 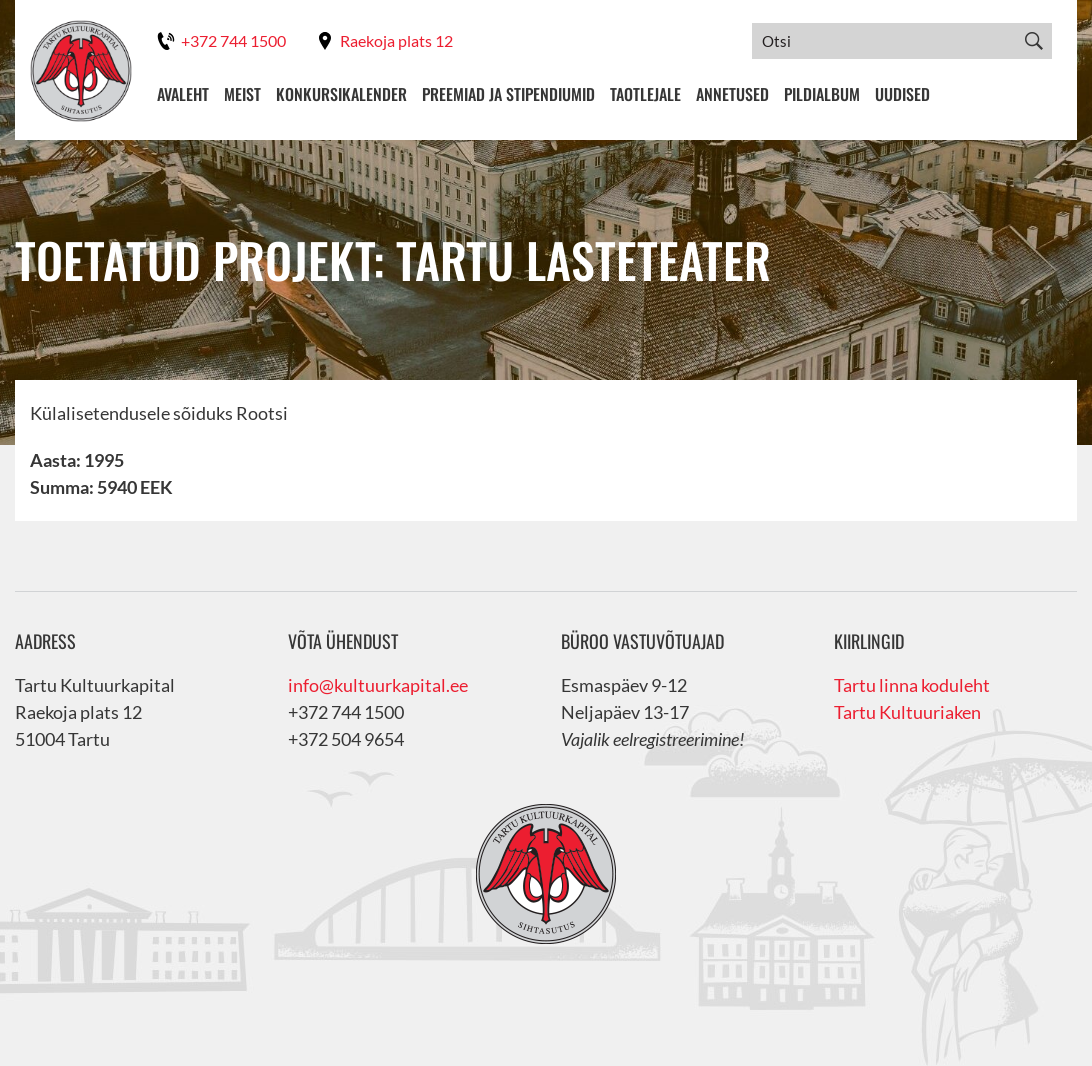 What do you see at coordinates (645, 94) in the screenshot?
I see `Taotlejale` at bounding box center [645, 94].